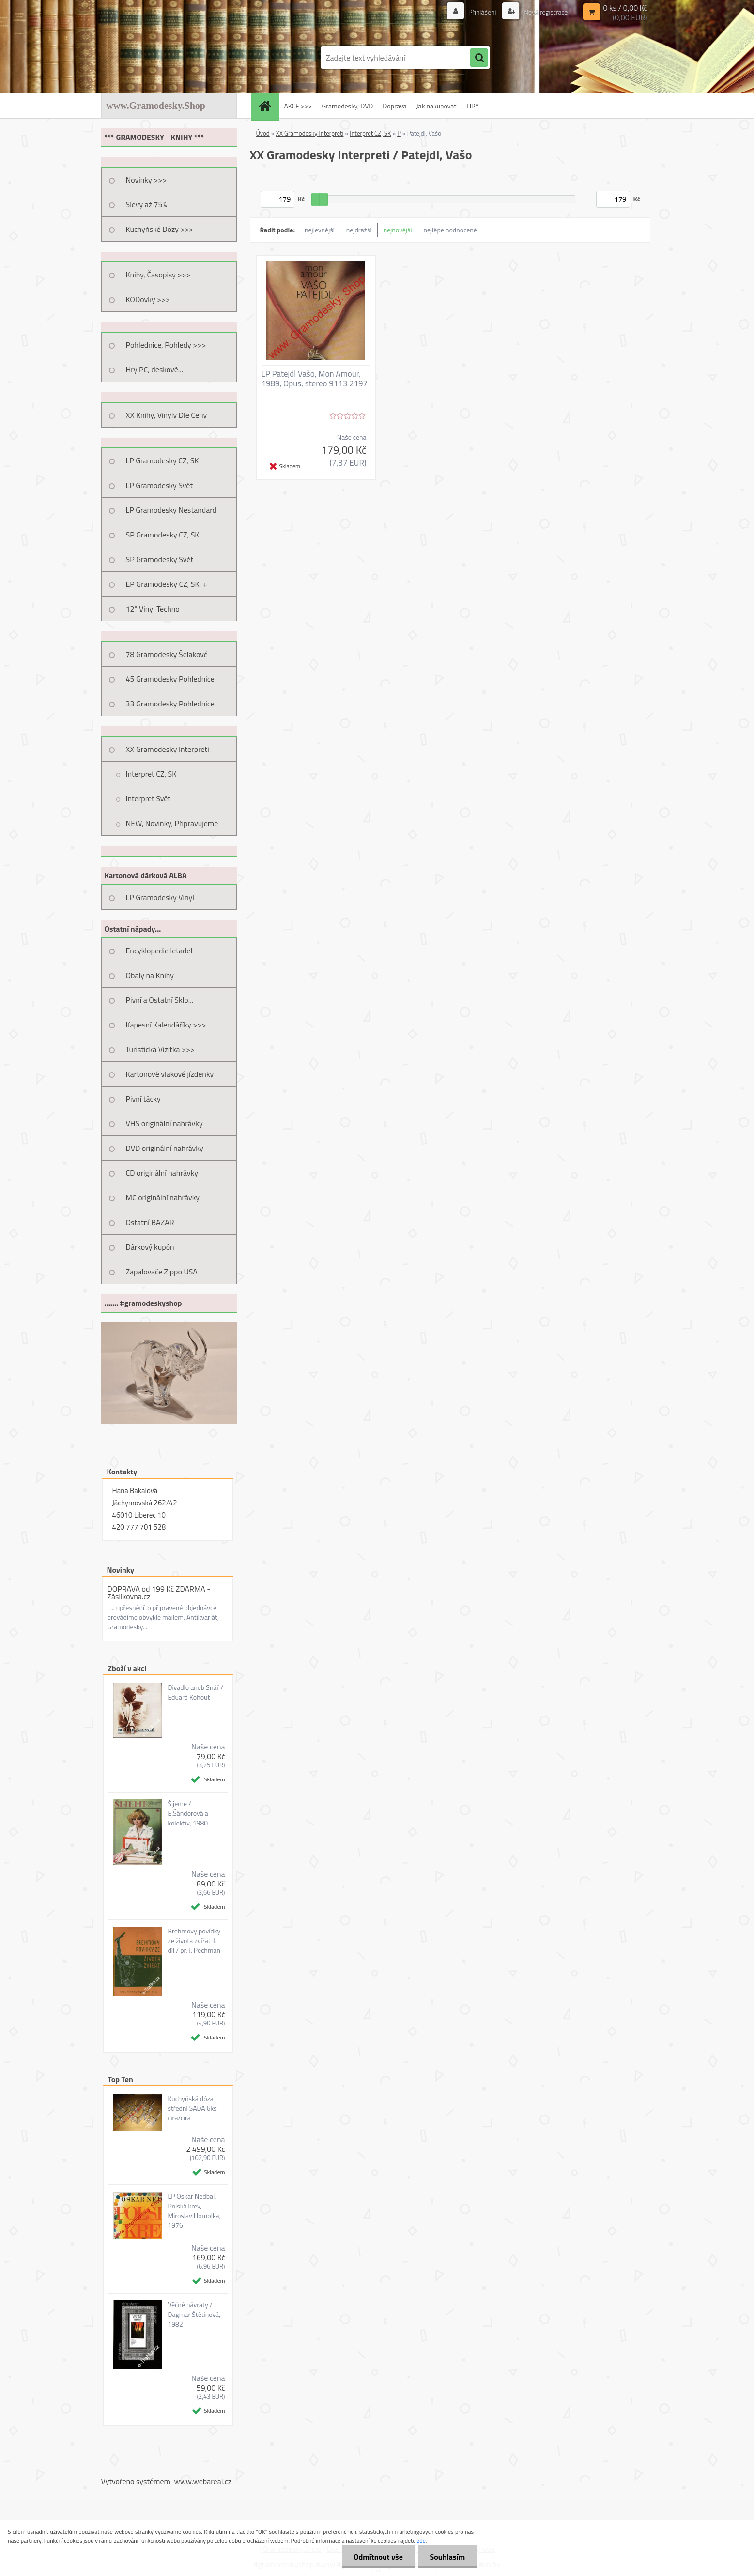 Image resolution: width=754 pixels, height=2576 pixels. What do you see at coordinates (146, 179) in the screenshot?
I see `Novinky >>>` at bounding box center [146, 179].